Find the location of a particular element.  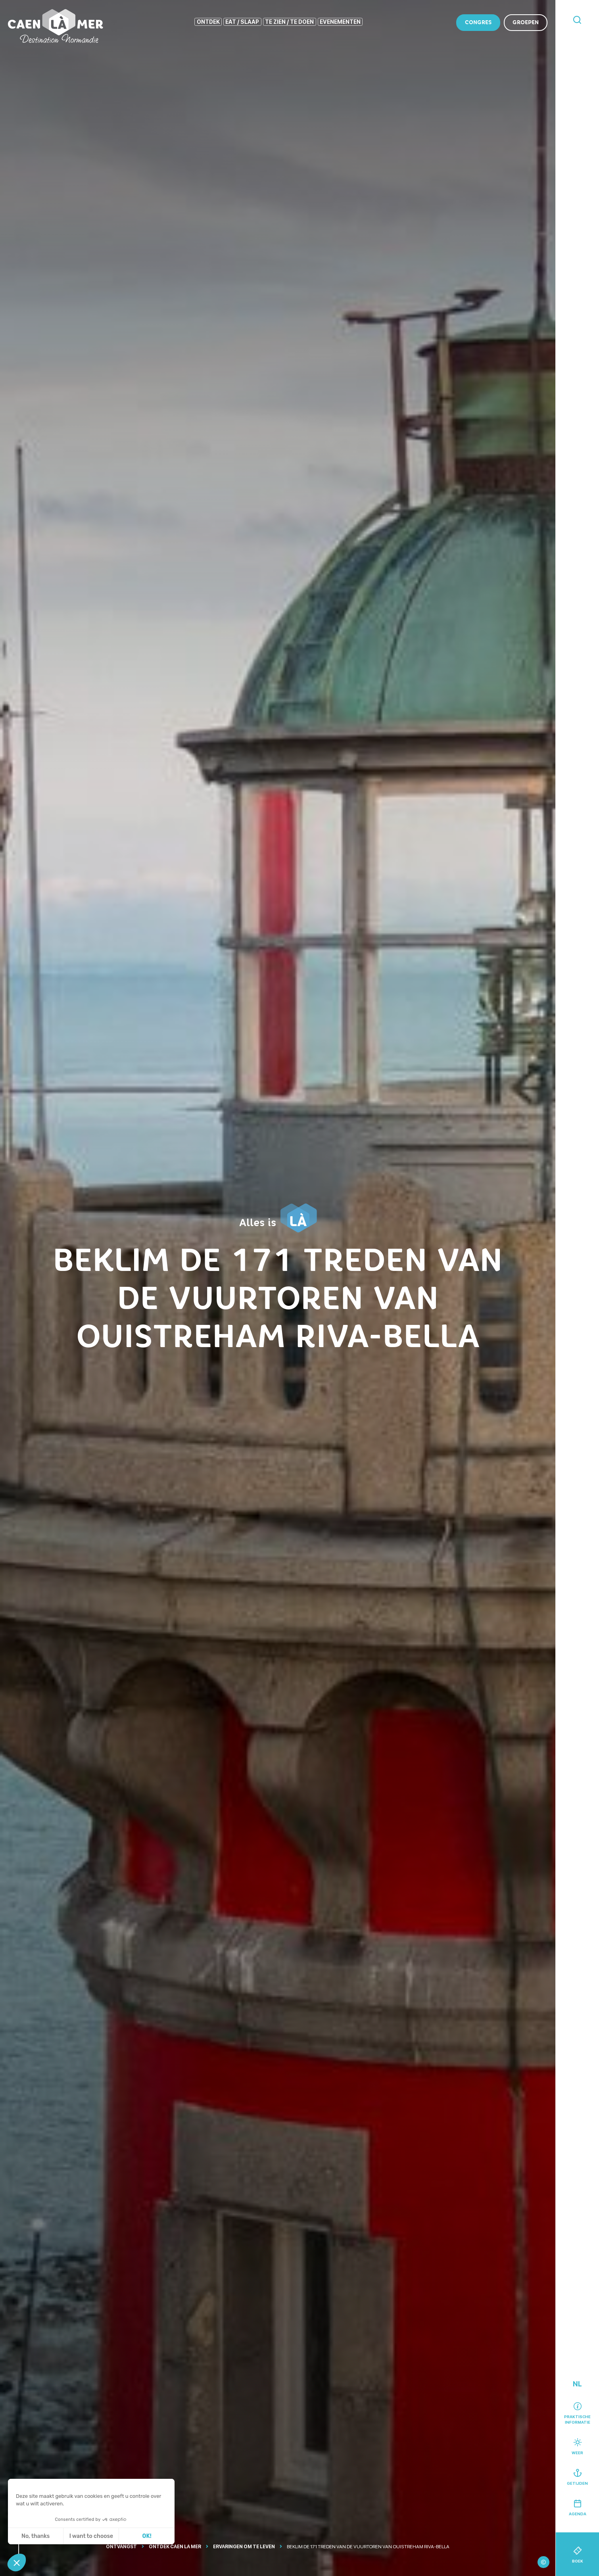

[button] is located at coordinates (16, 2562).